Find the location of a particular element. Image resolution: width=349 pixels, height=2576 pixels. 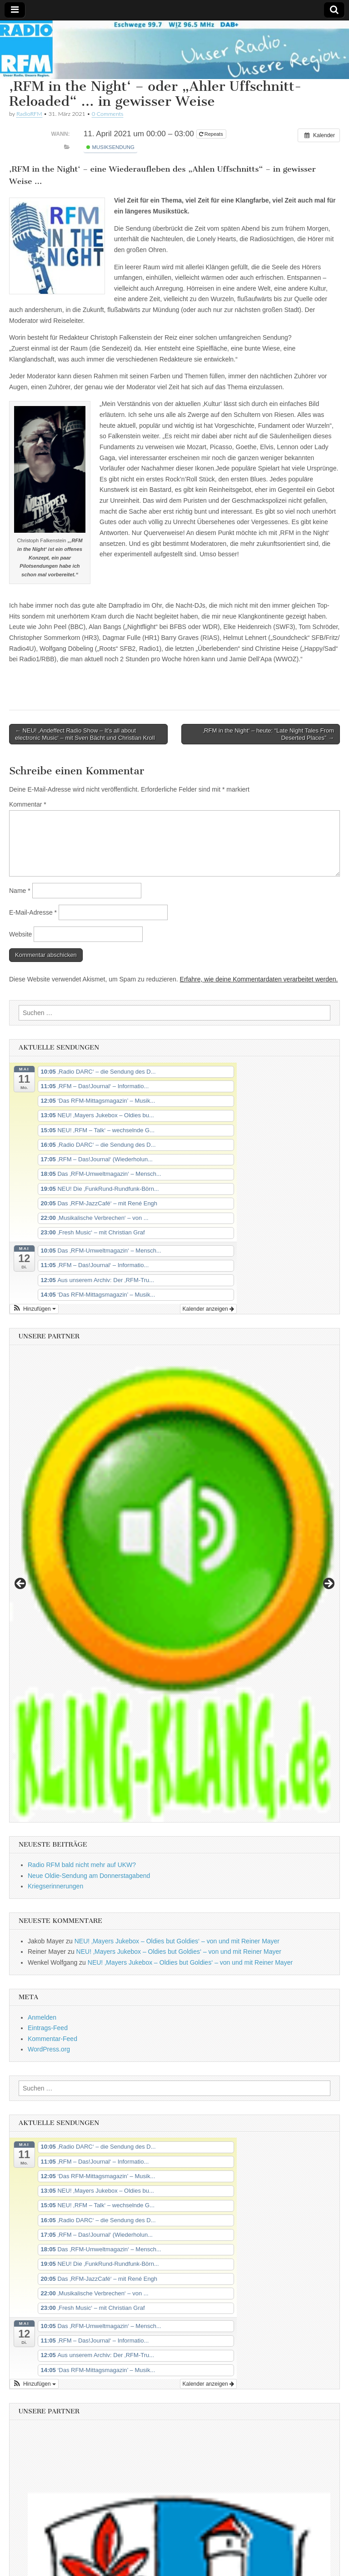

Next [button] is located at coordinates (328, 1584).